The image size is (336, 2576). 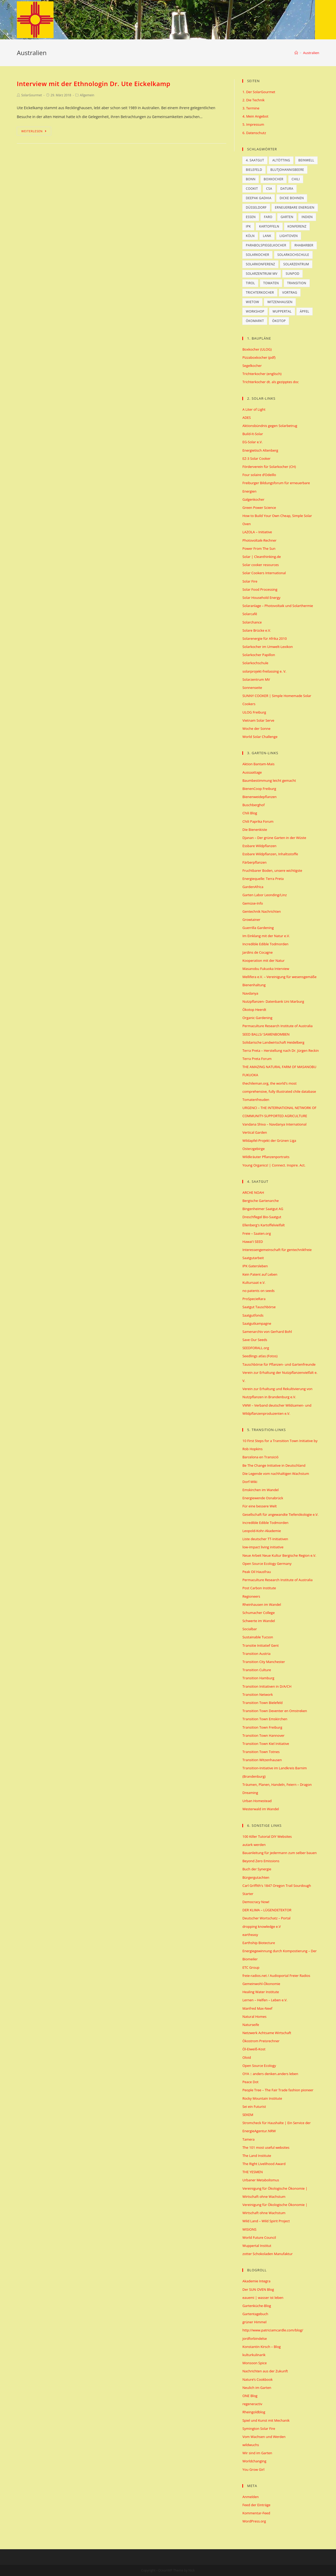 I want to click on Vietnam Solar Serve, so click(x=258, y=720).